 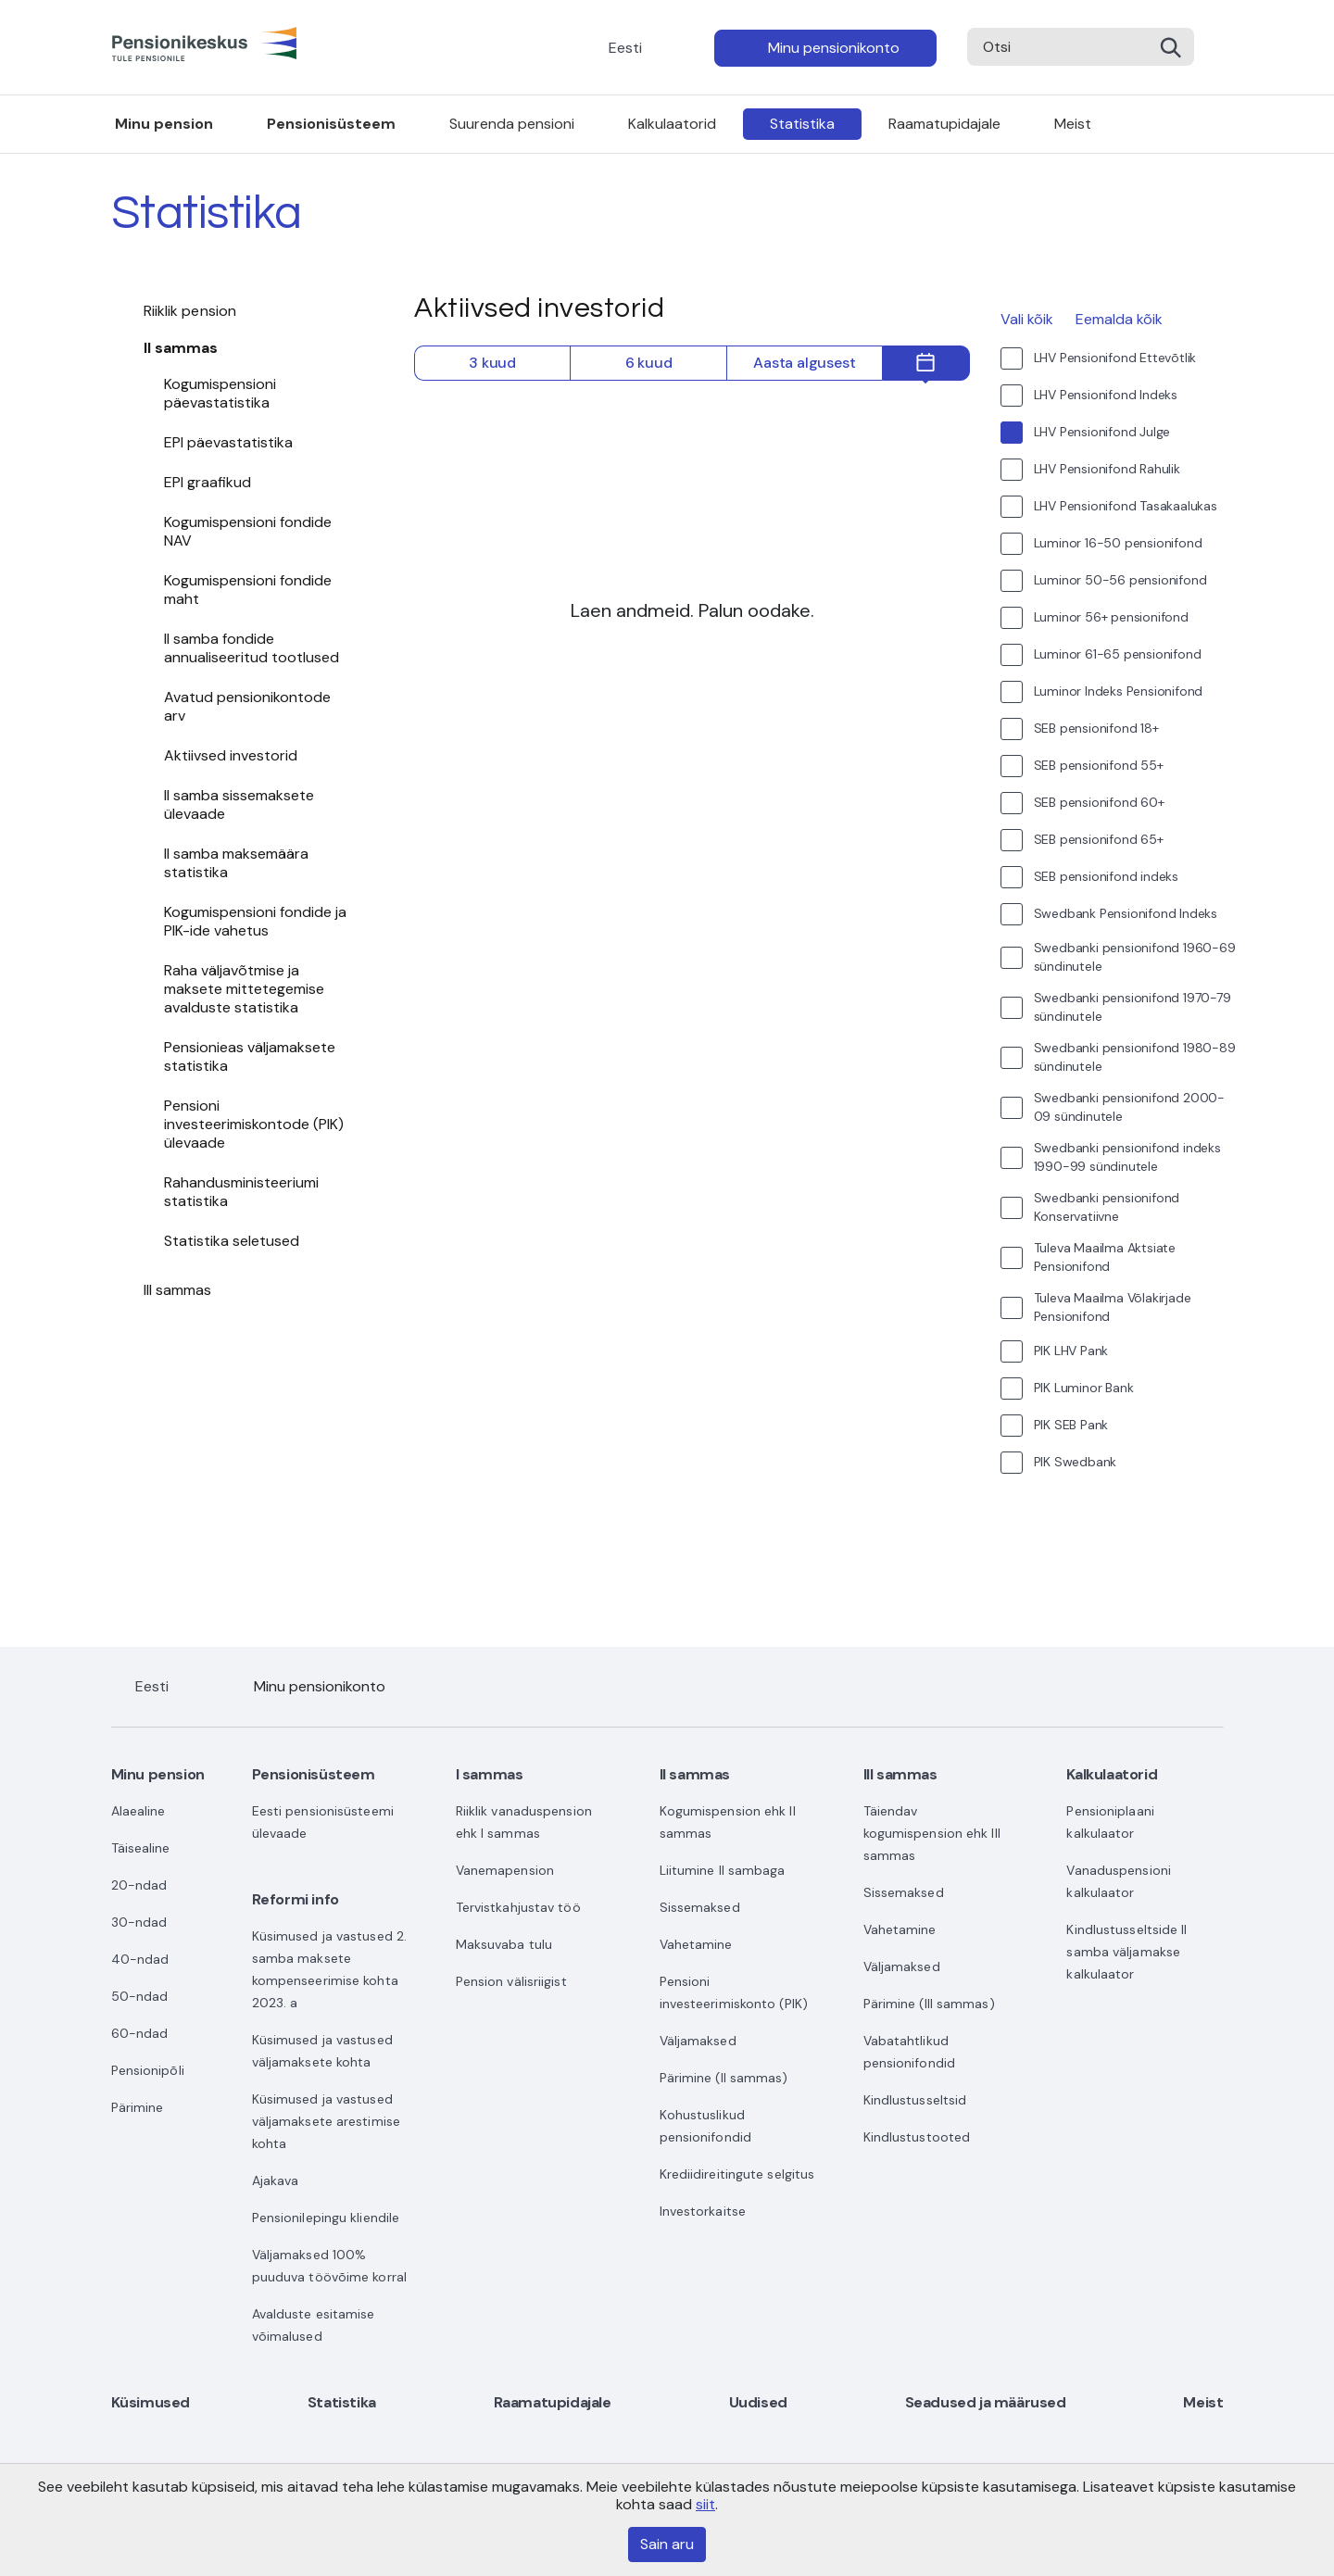 What do you see at coordinates (1127, 1157) in the screenshot?
I see `Swedbanki pensionifond indeks 1990-99 sündinutele` at bounding box center [1127, 1157].